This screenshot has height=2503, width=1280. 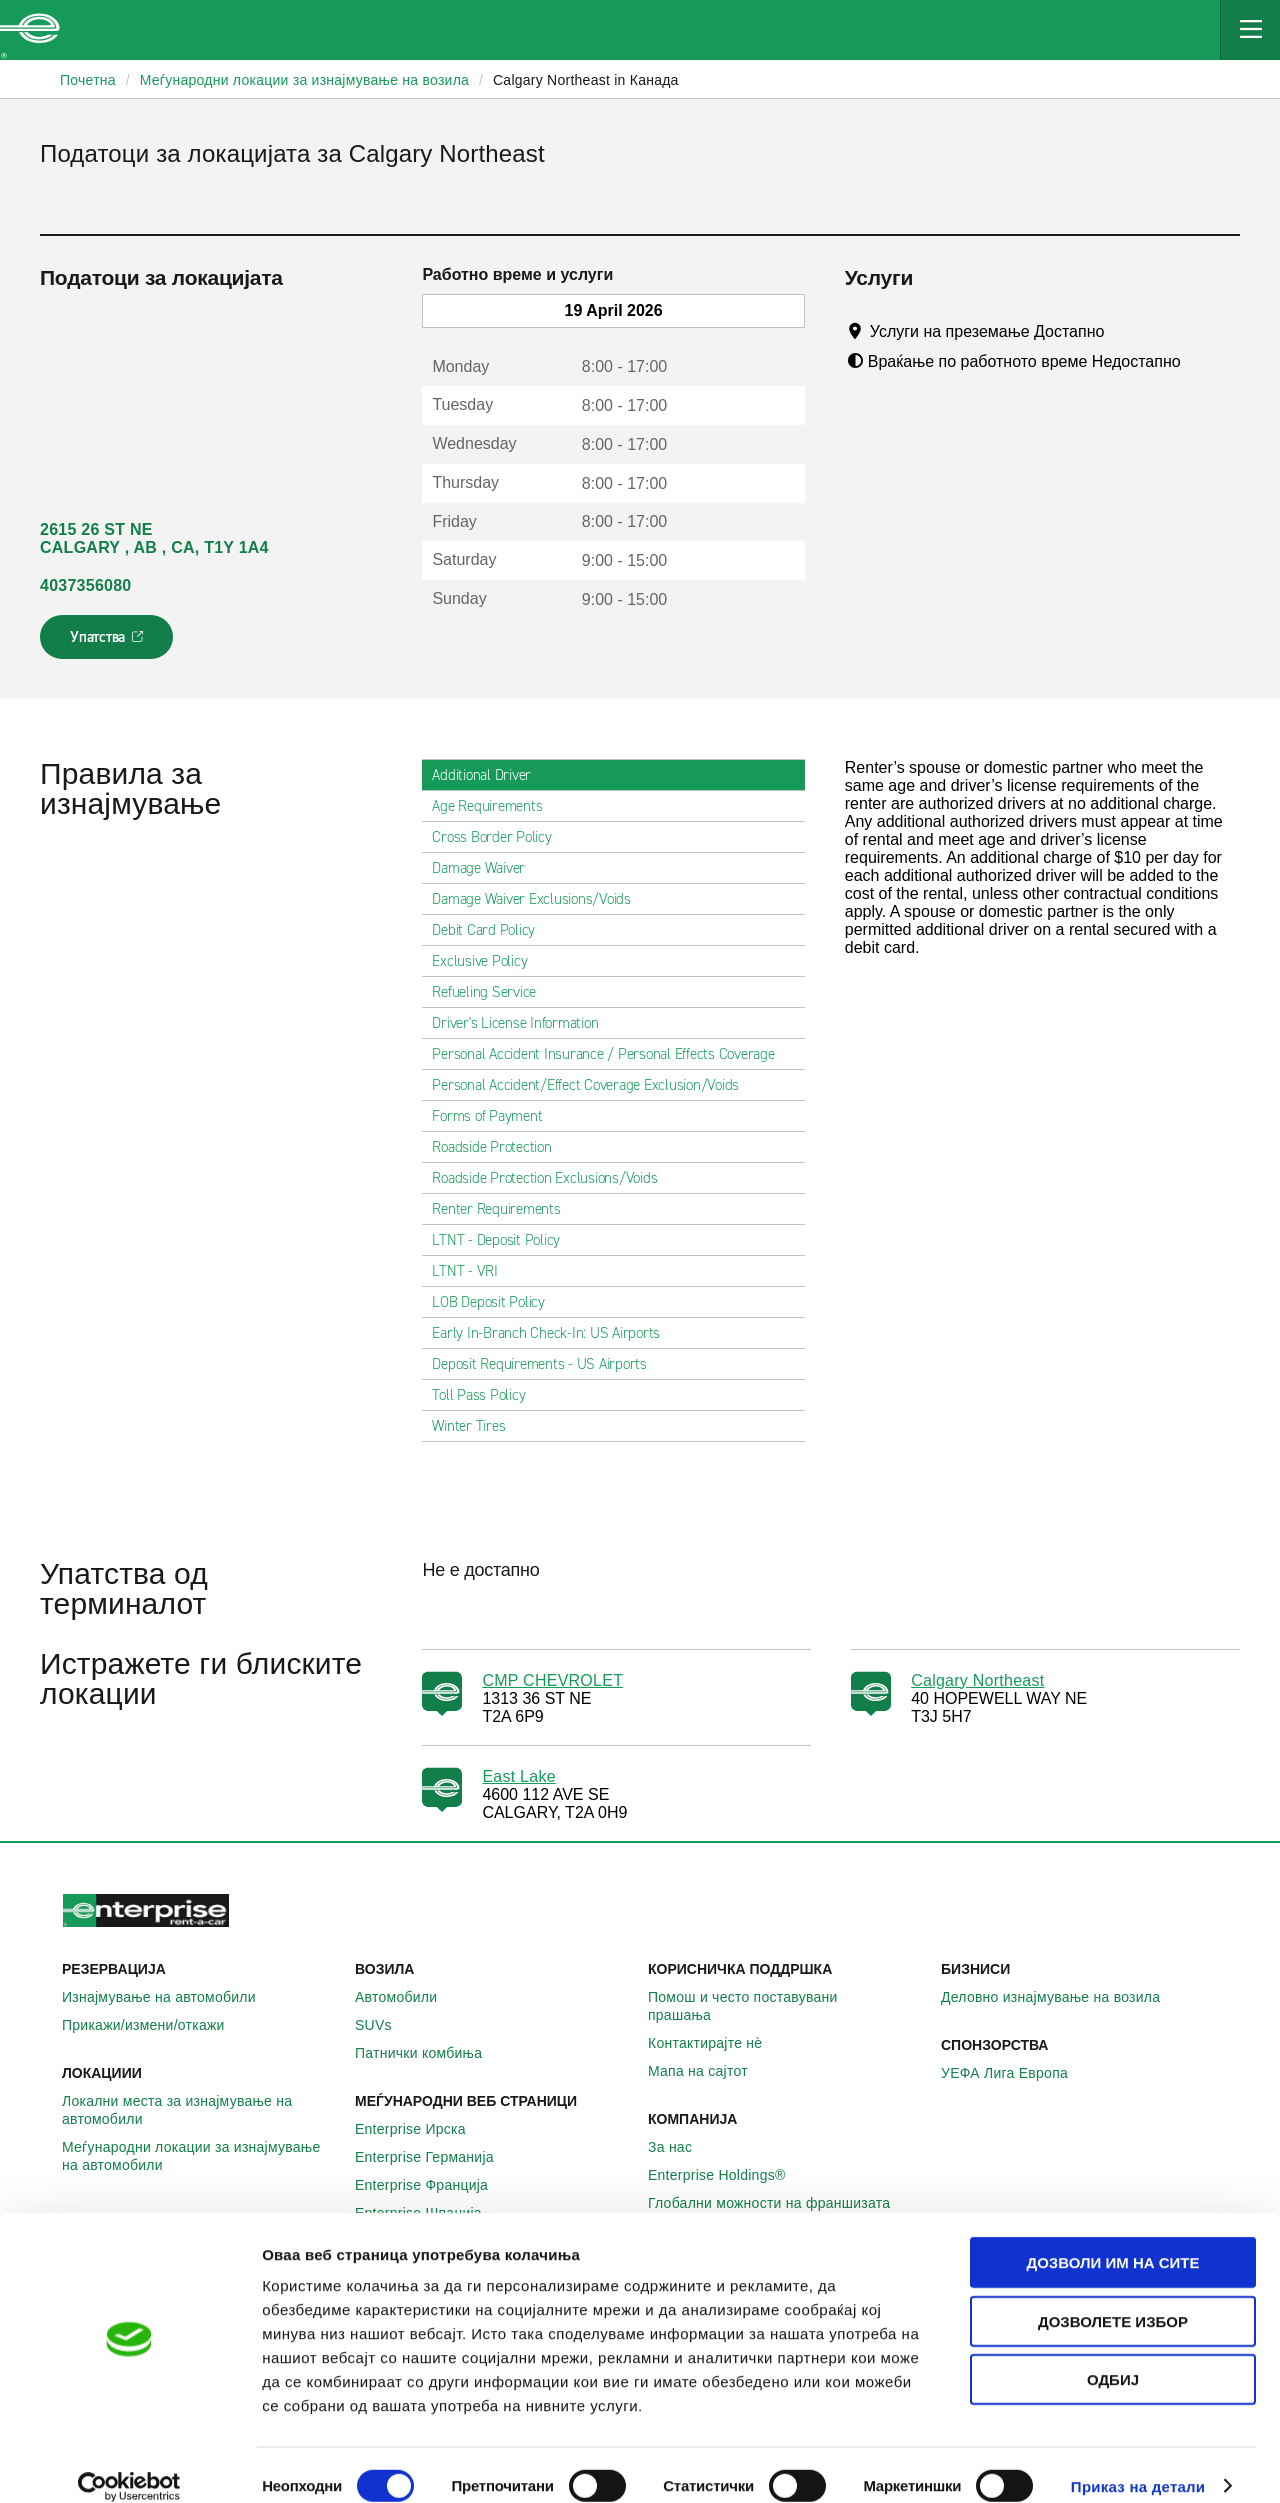 What do you see at coordinates (407, 1997) in the screenshot?
I see `Автомобили` at bounding box center [407, 1997].